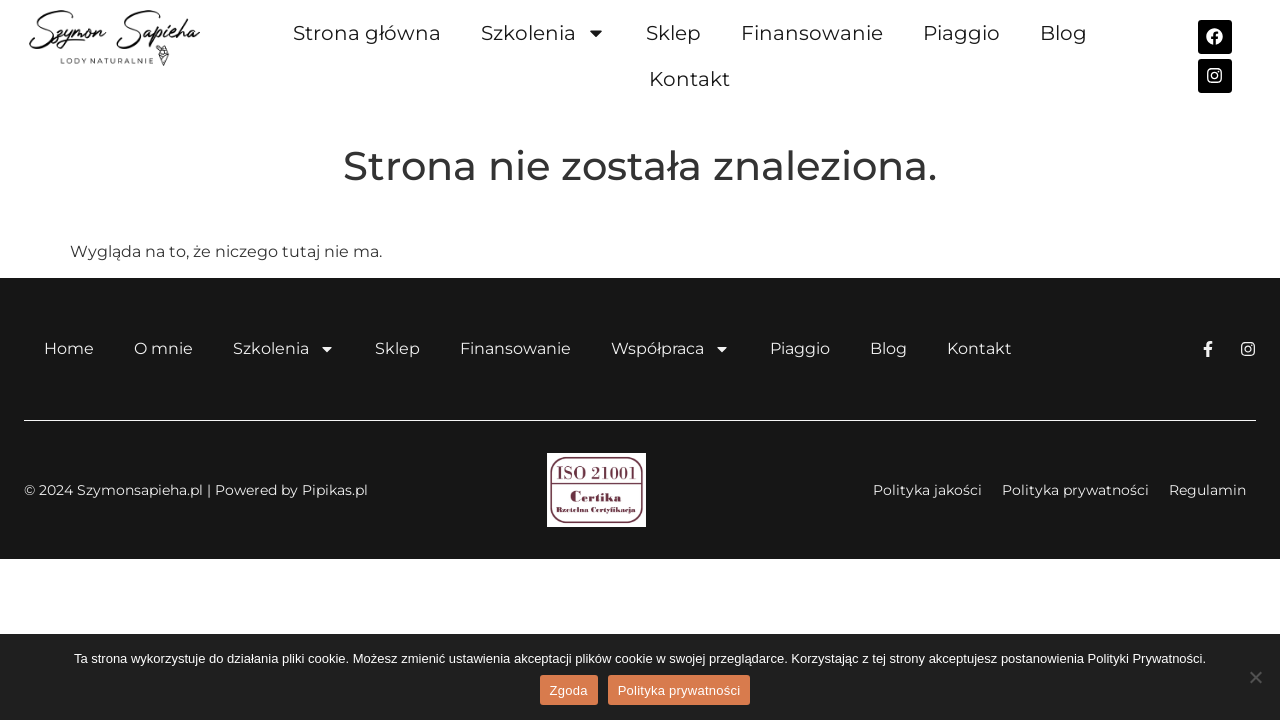 The width and height of the screenshot is (1280, 720). Describe the element at coordinates (670, 349) in the screenshot. I see `Współpraca` at that location.